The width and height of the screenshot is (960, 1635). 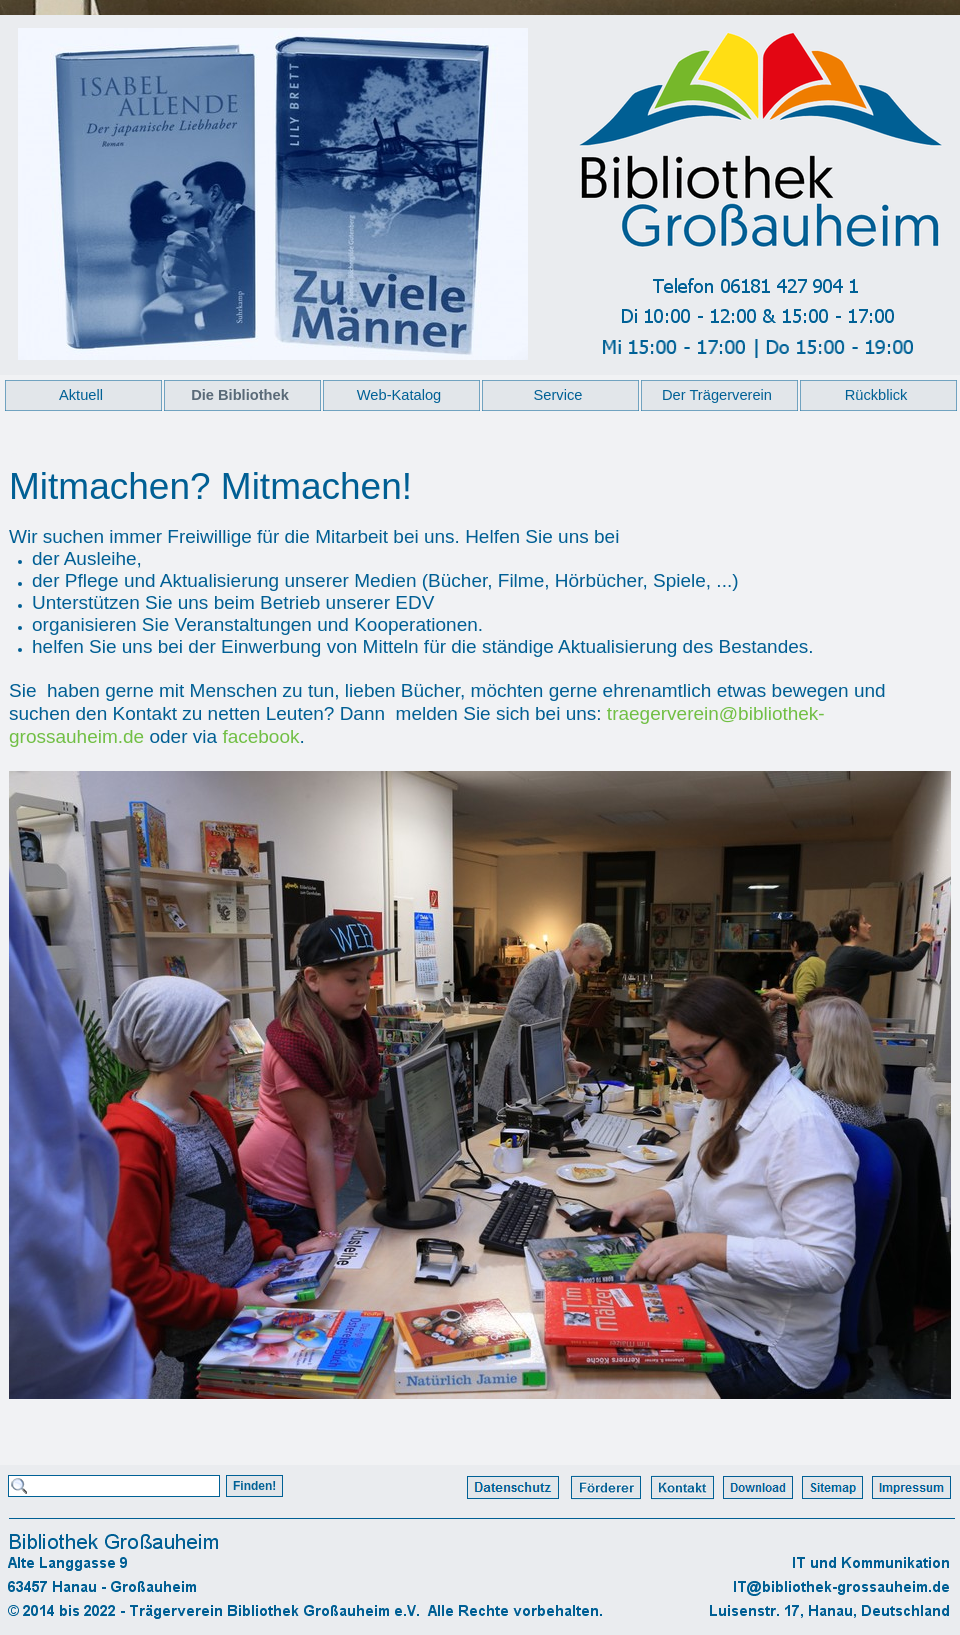 I want to click on facebook, so click(x=260, y=736).